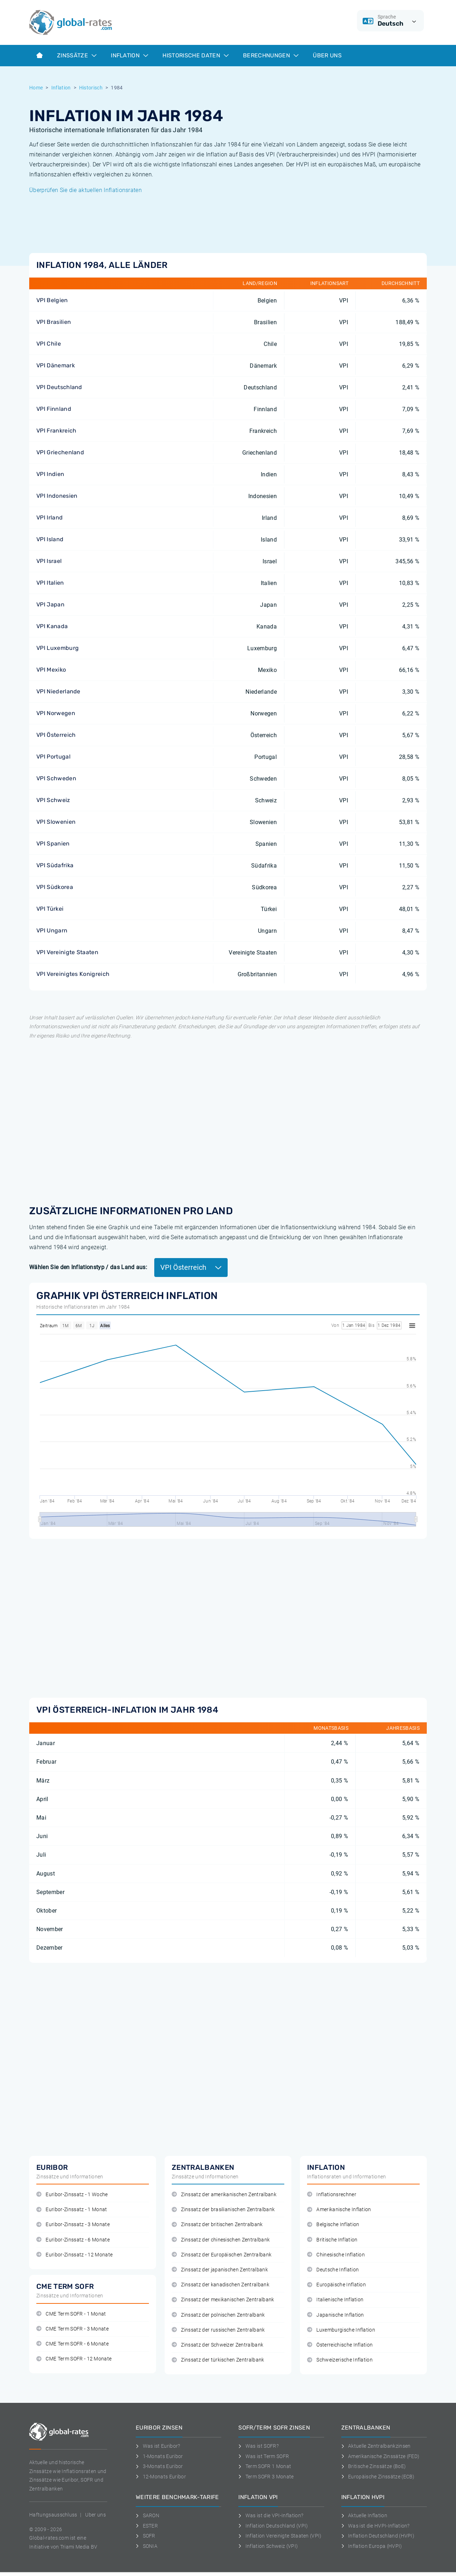 This screenshot has width=456, height=2576. I want to click on CME Term SOFR - 12 Monate, so click(74, 2359).